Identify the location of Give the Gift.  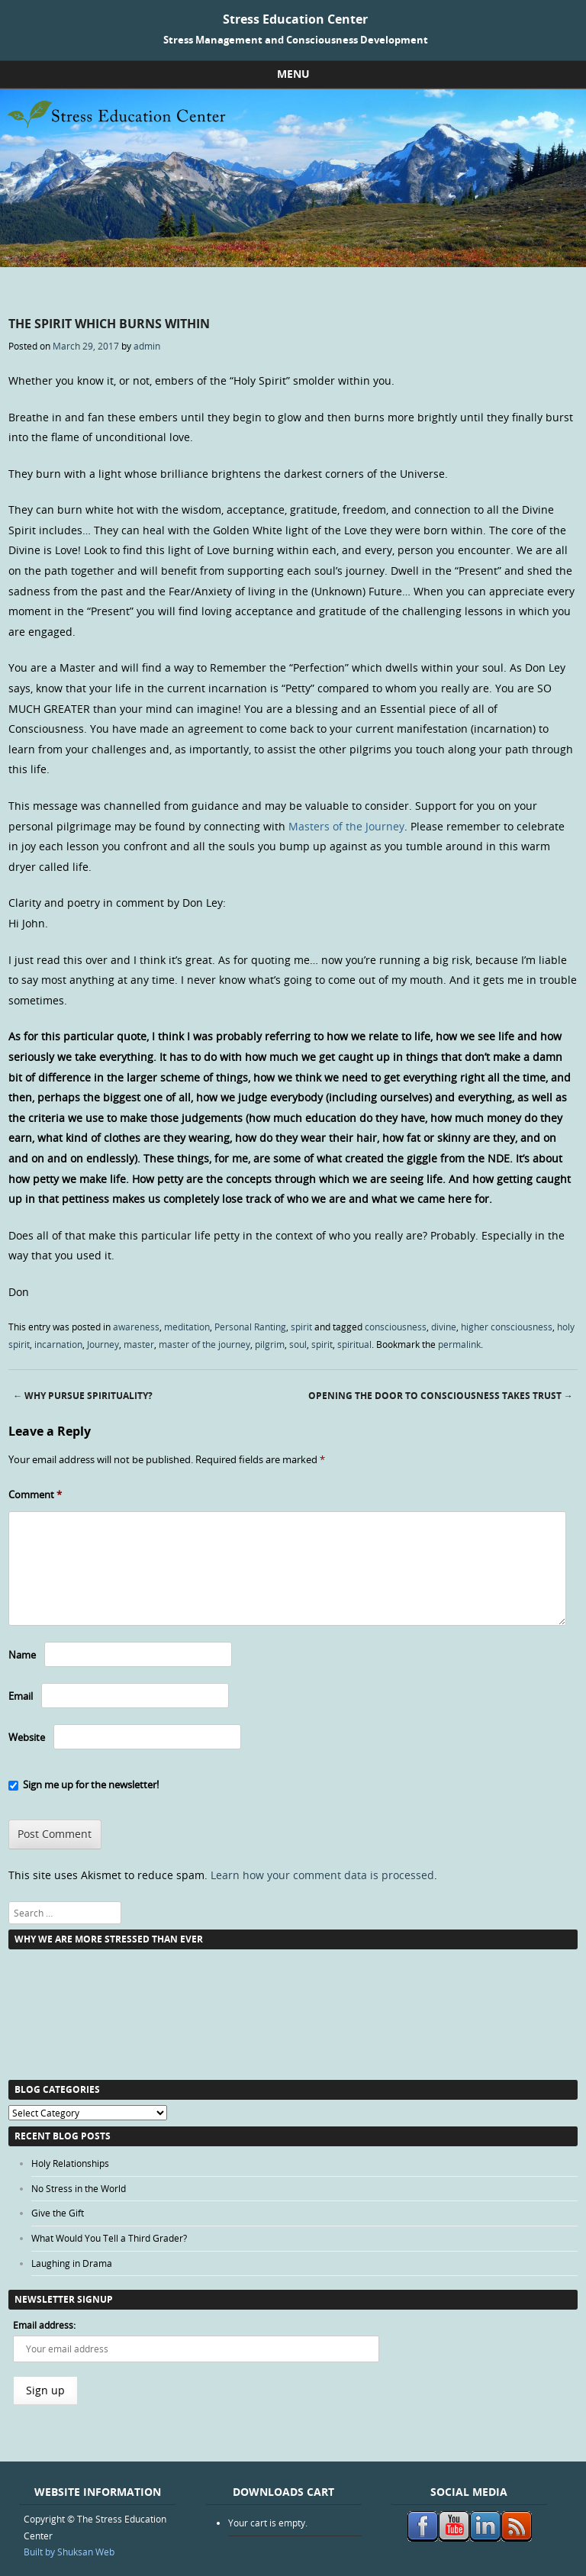
(57, 2213).